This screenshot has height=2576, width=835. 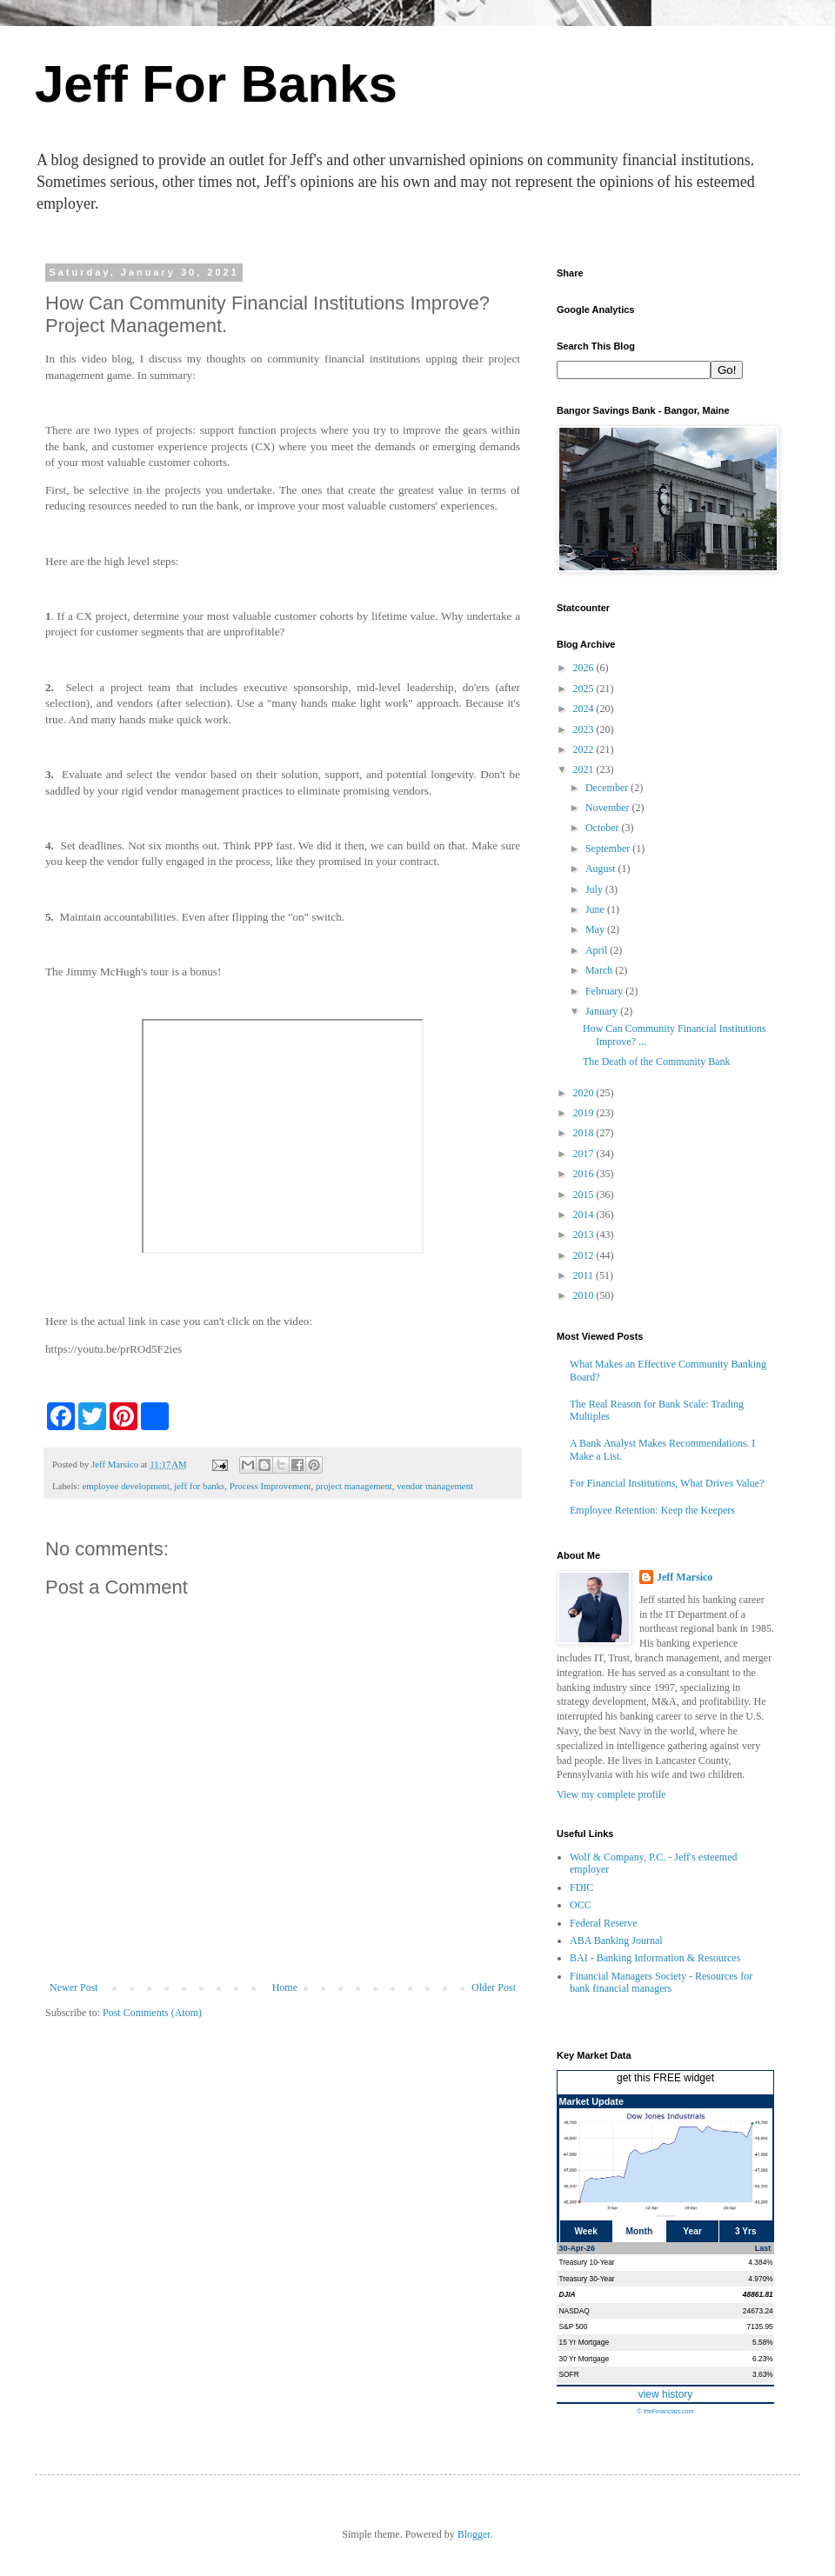 What do you see at coordinates (585, 1174) in the screenshot?
I see `2016` at bounding box center [585, 1174].